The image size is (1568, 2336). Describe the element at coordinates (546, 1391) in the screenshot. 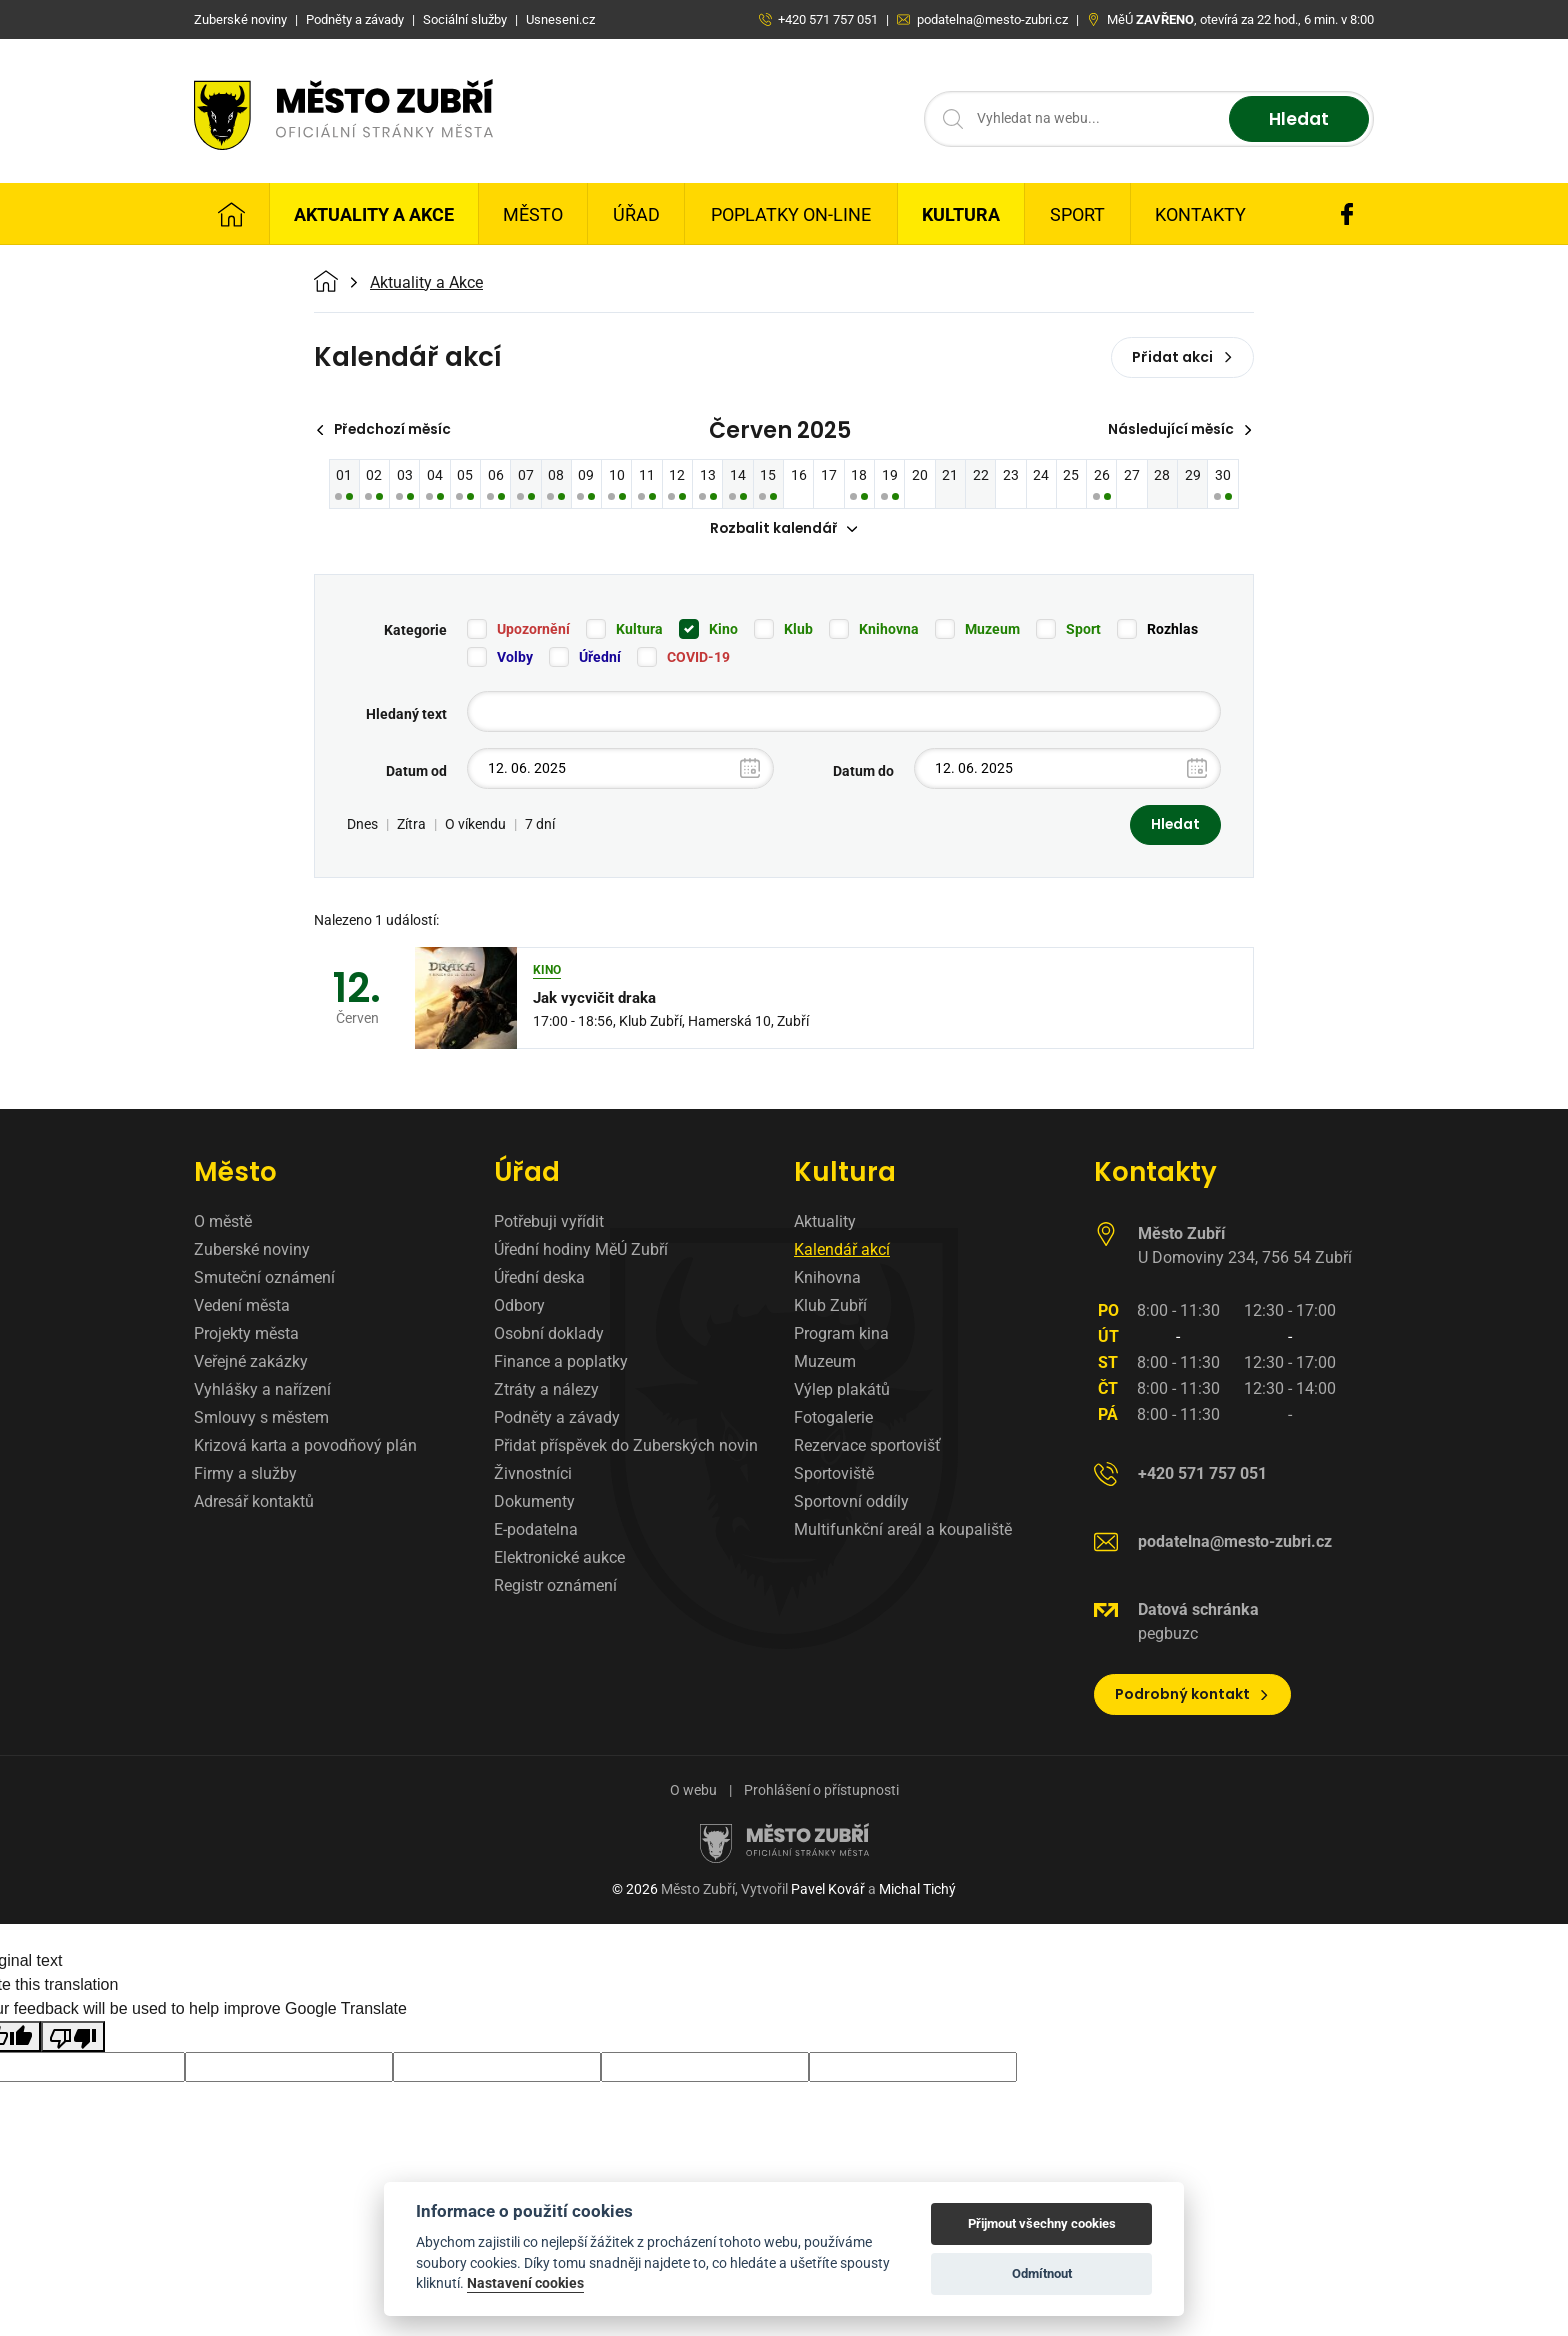

I see `Ztráty a nálezy` at that location.